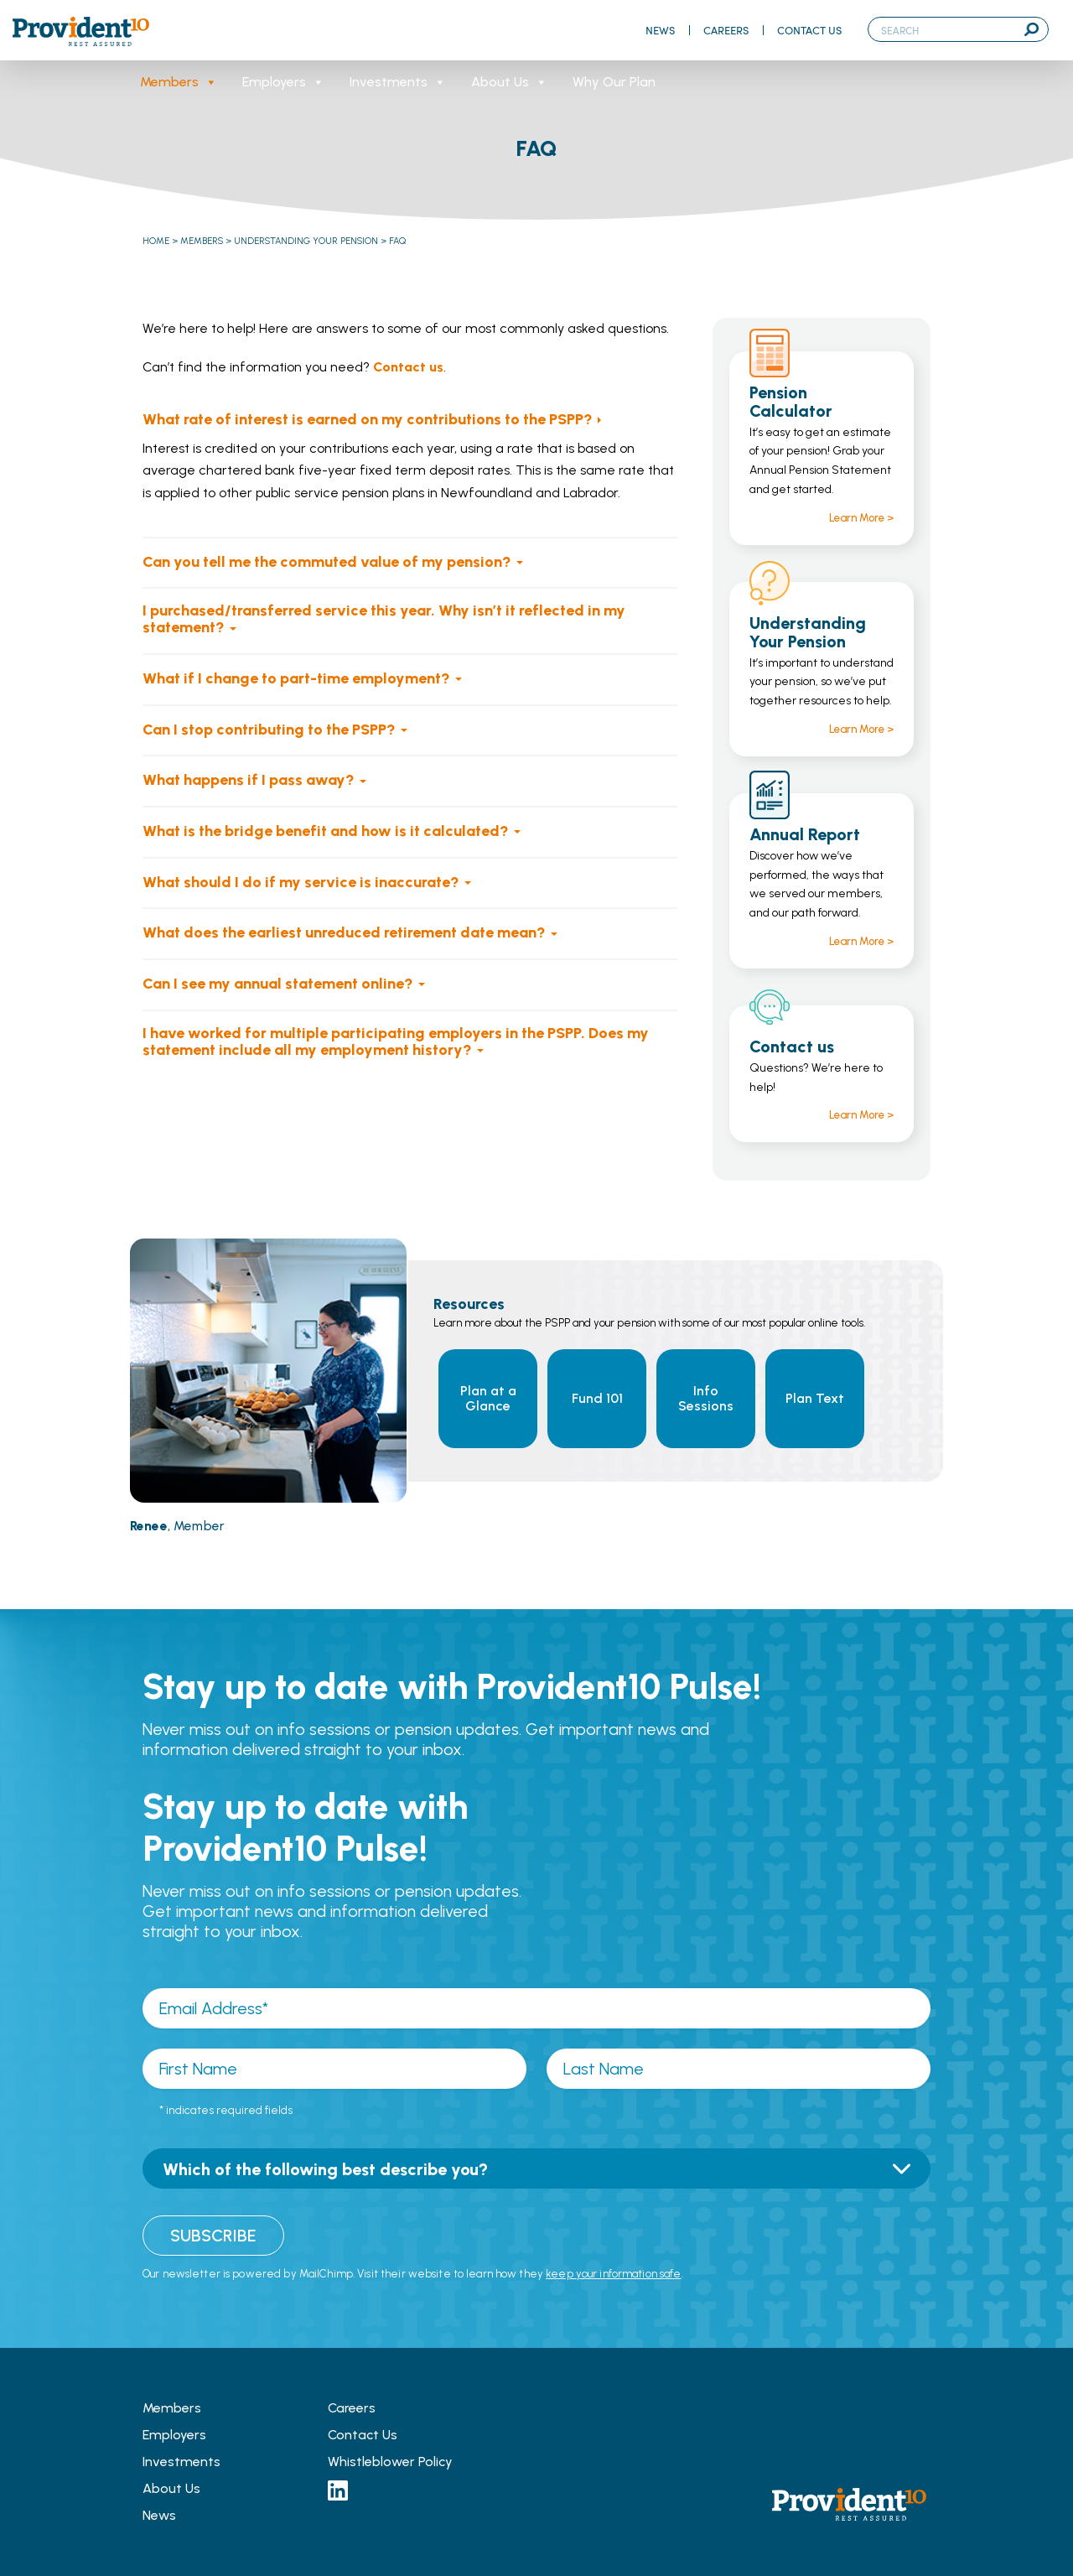  What do you see at coordinates (327, 561) in the screenshot?
I see `Can you tell me the commuted value of my pension?` at bounding box center [327, 561].